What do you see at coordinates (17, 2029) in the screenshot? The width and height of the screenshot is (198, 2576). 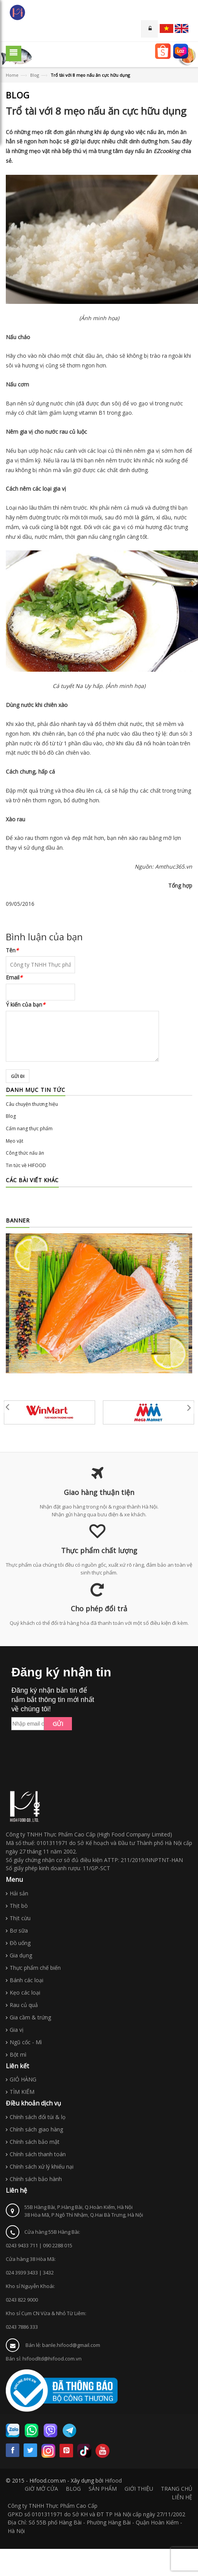 I see `Gia vị` at bounding box center [17, 2029].